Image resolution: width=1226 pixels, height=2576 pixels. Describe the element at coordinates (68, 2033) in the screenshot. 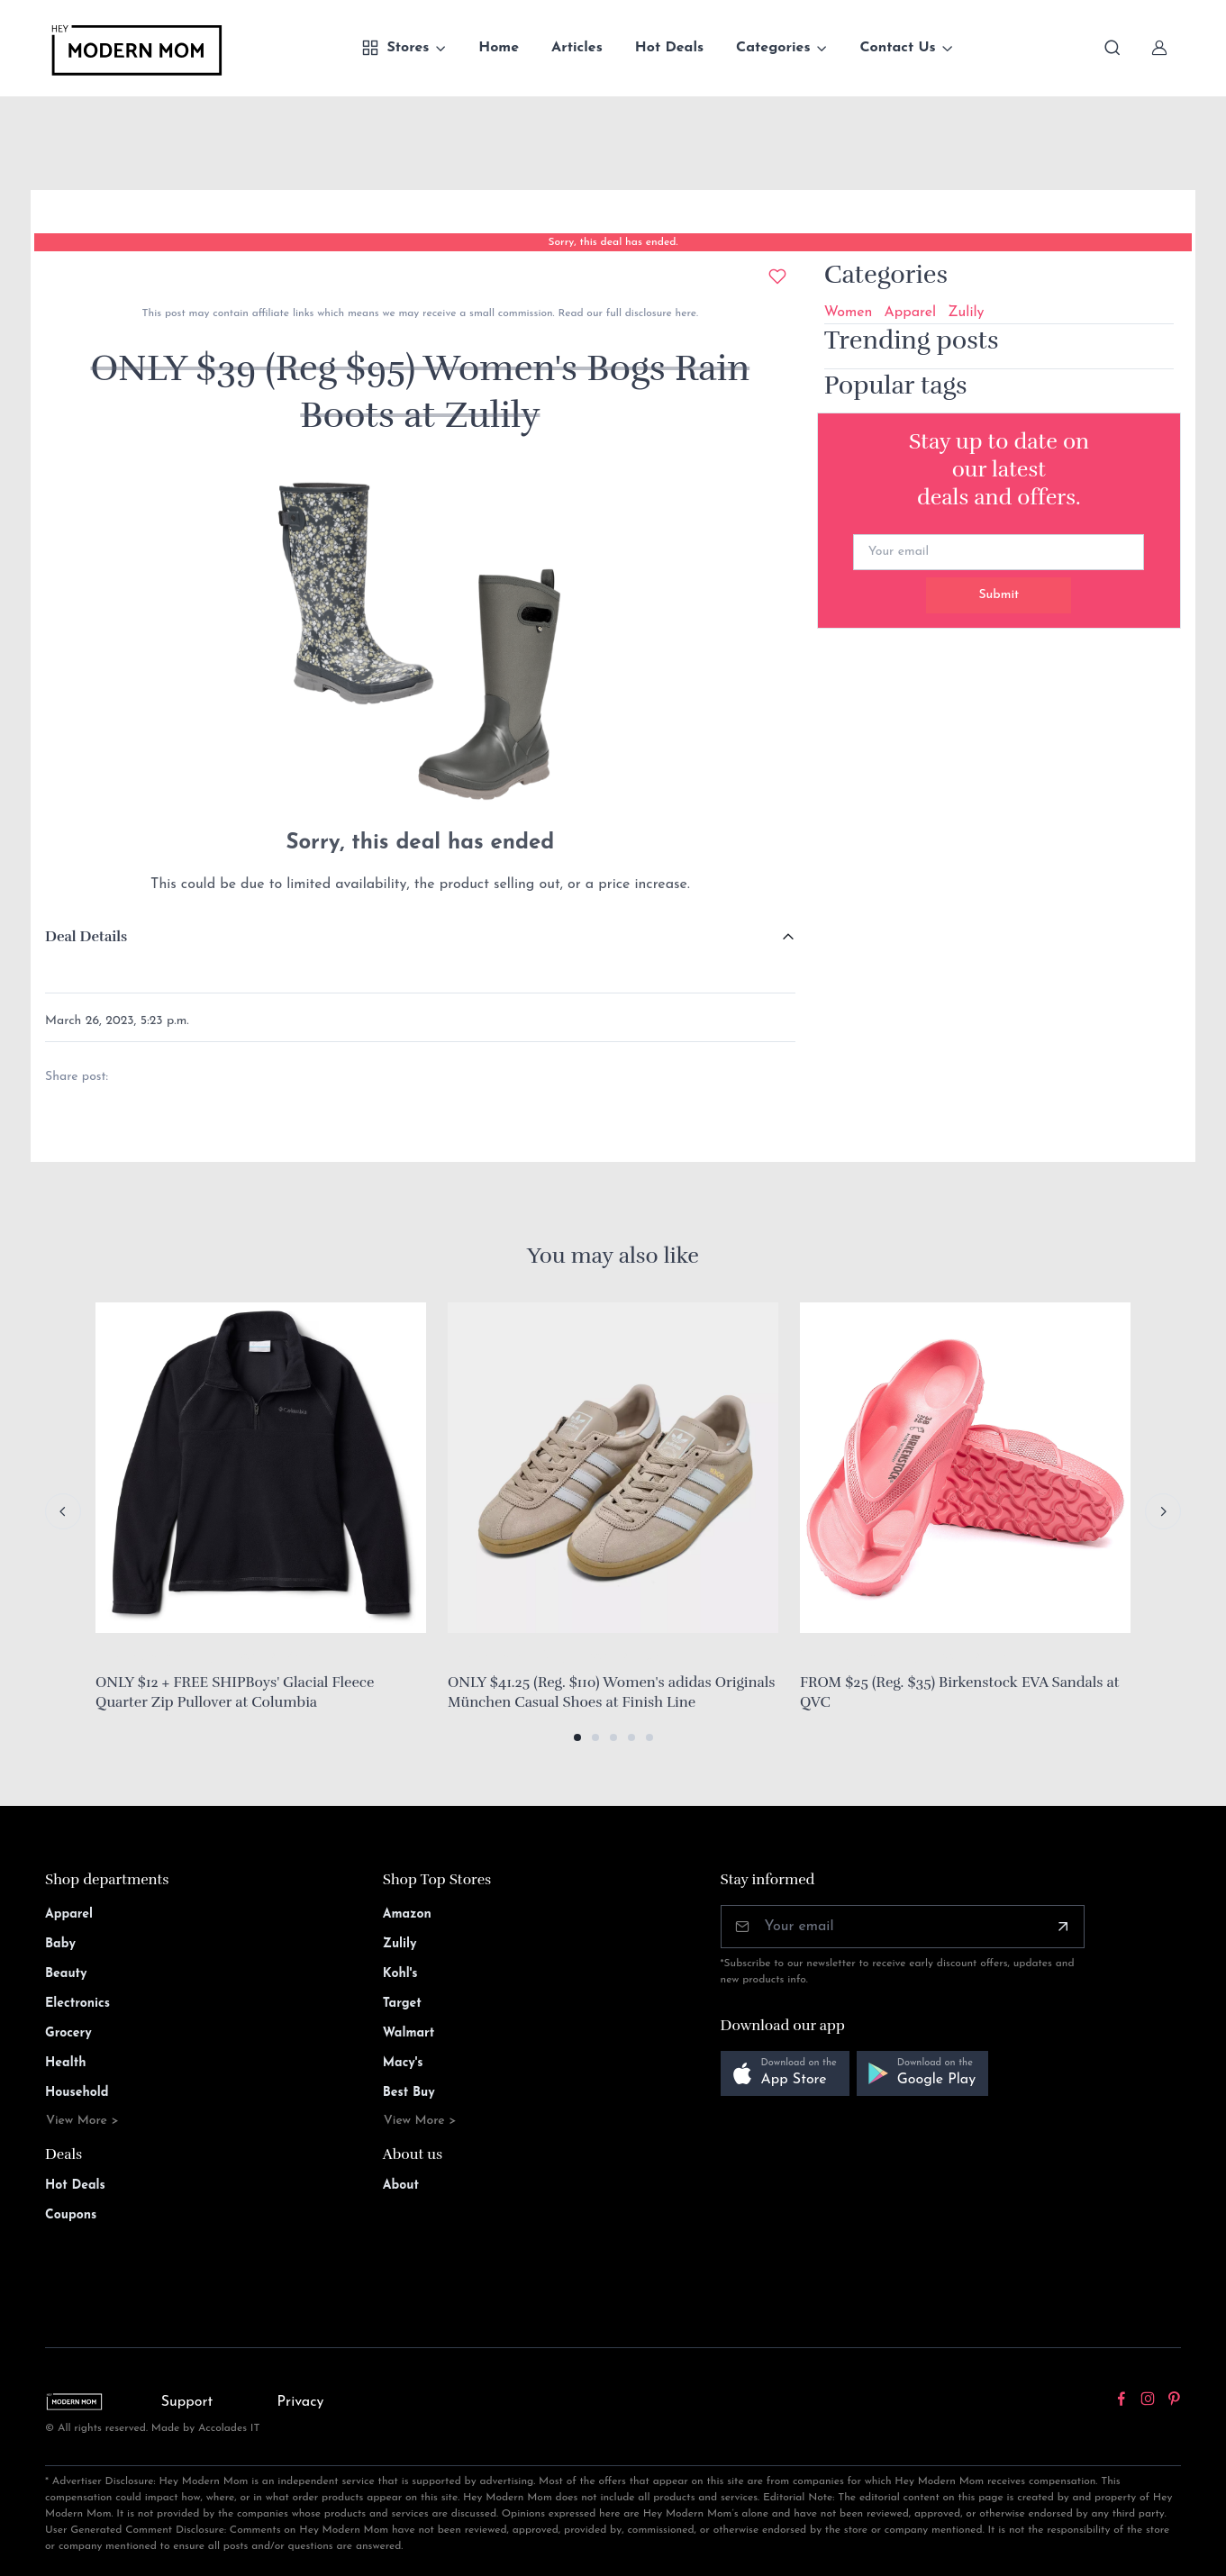

I see `Grocery` at that location.